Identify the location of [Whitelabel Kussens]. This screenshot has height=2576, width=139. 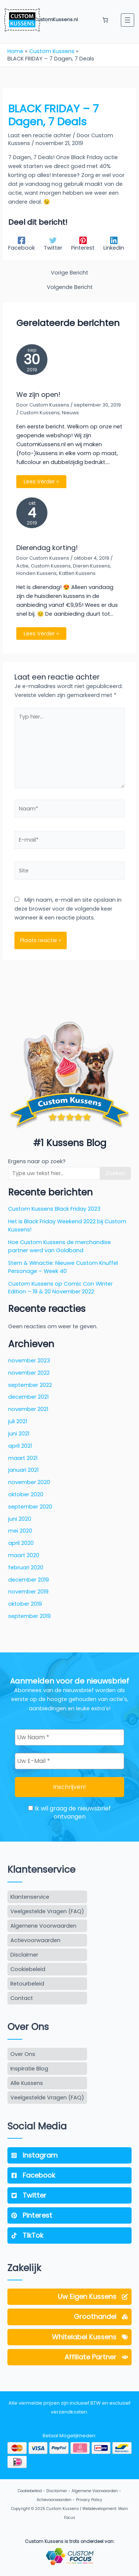
(69, 2337).